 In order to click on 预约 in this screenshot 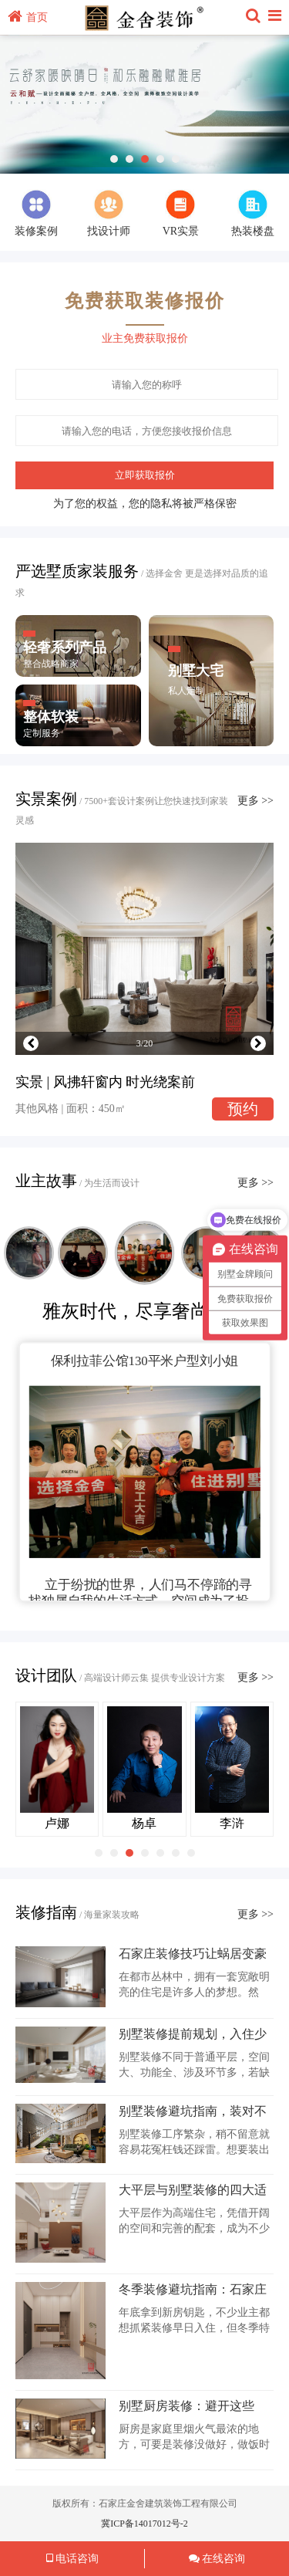, I will do `click(242, 1108)`.